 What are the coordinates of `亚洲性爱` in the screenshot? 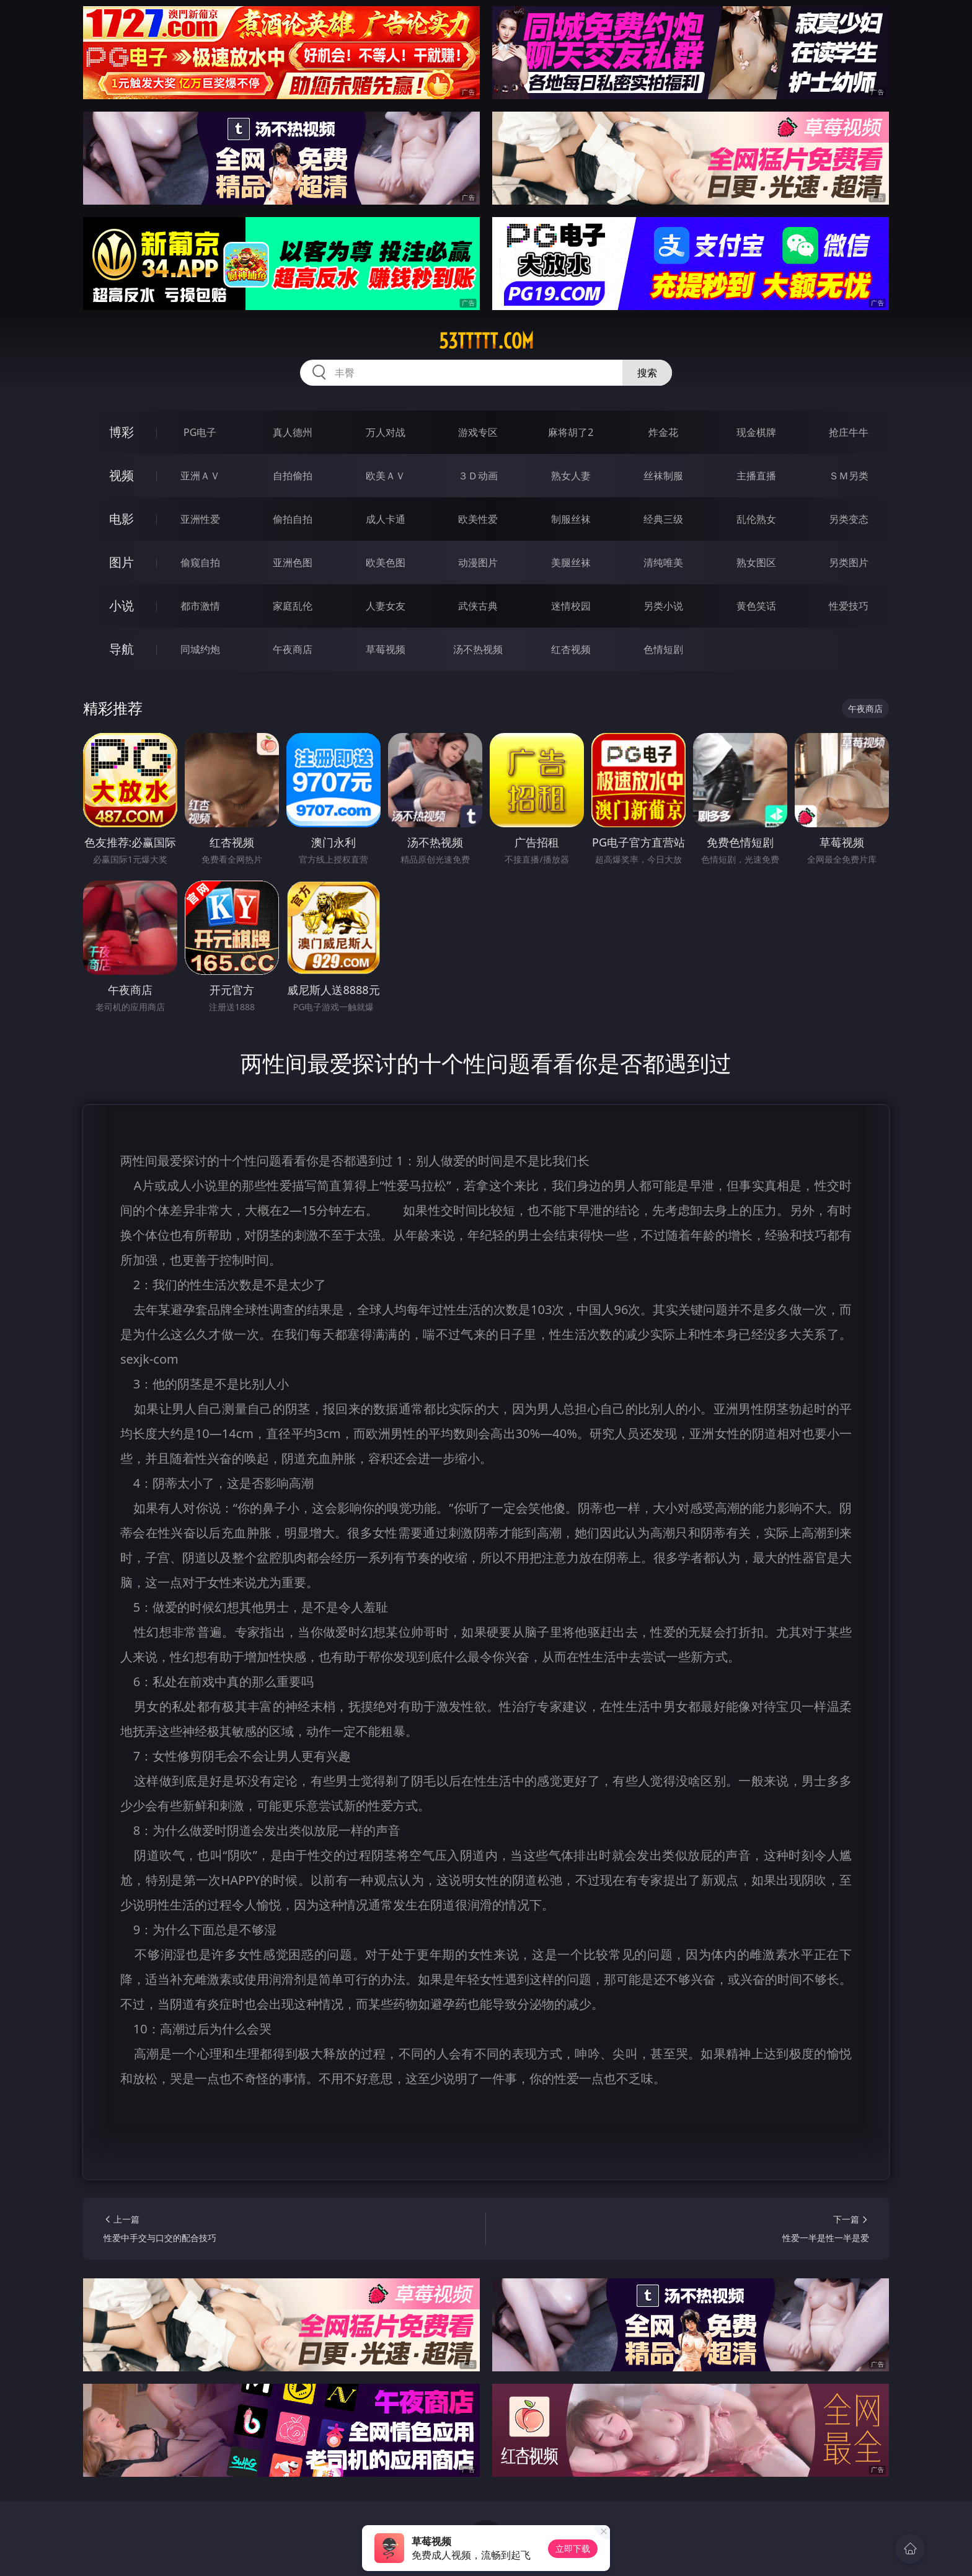 It's located at (200, 519).